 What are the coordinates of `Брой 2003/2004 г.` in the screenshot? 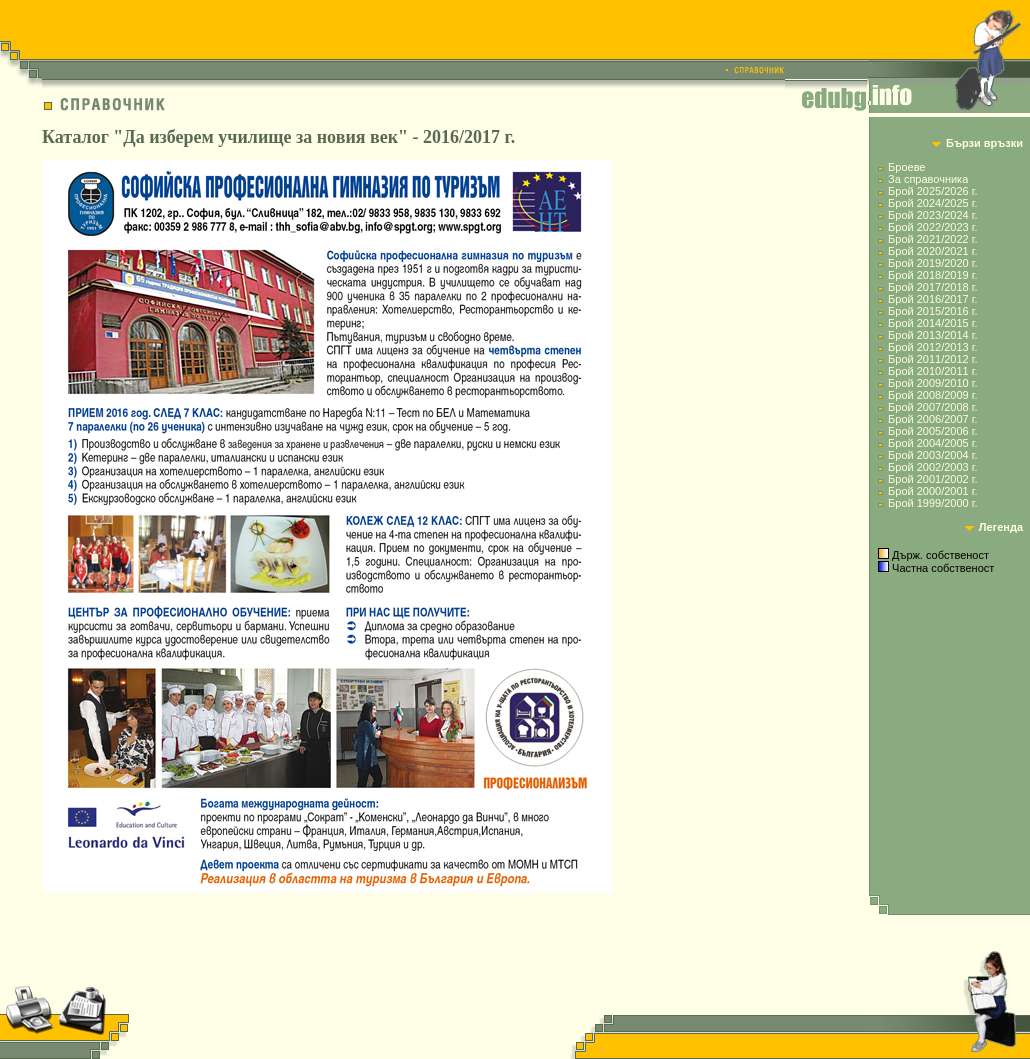 It's located at (932, 455).